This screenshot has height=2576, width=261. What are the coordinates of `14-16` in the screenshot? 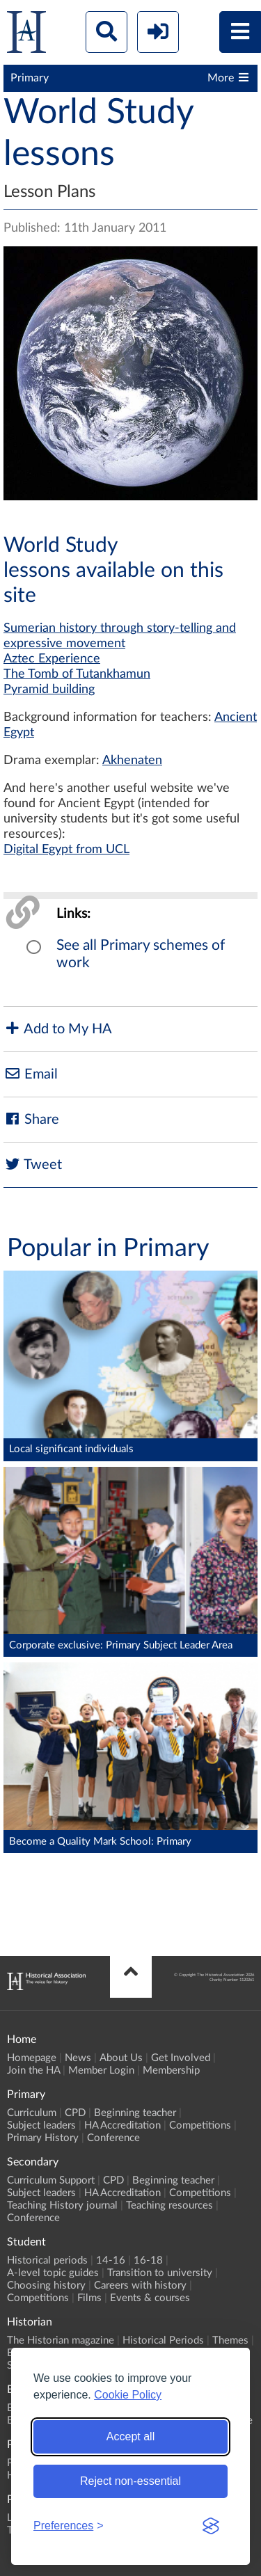 It's located at (110, 2260).